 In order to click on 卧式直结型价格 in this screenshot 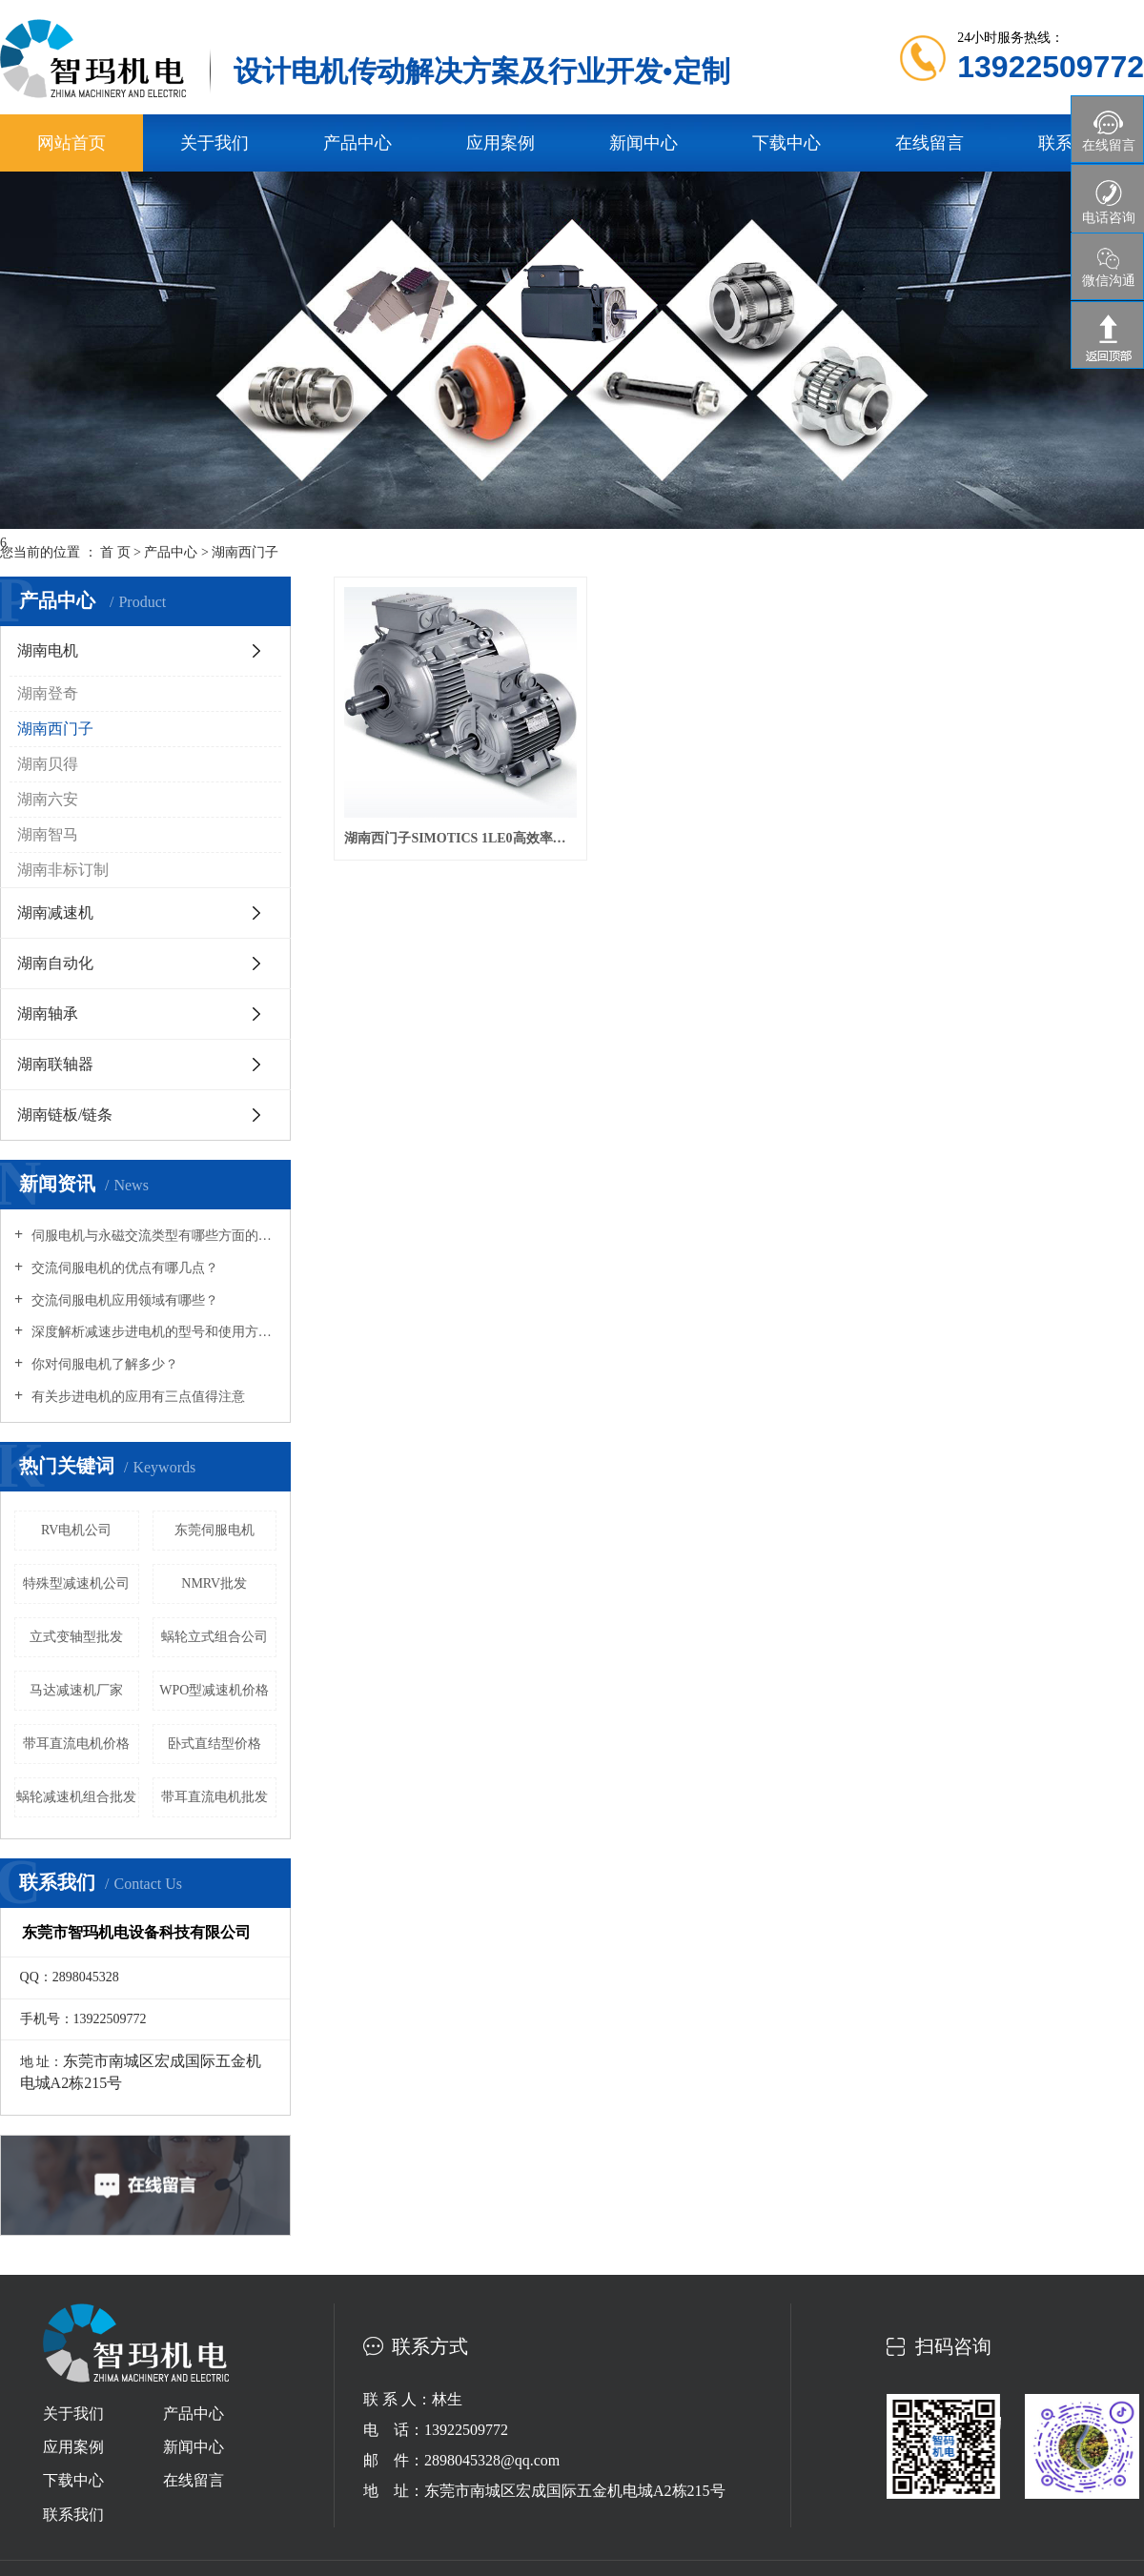, I will do `click(214, 1743)`.